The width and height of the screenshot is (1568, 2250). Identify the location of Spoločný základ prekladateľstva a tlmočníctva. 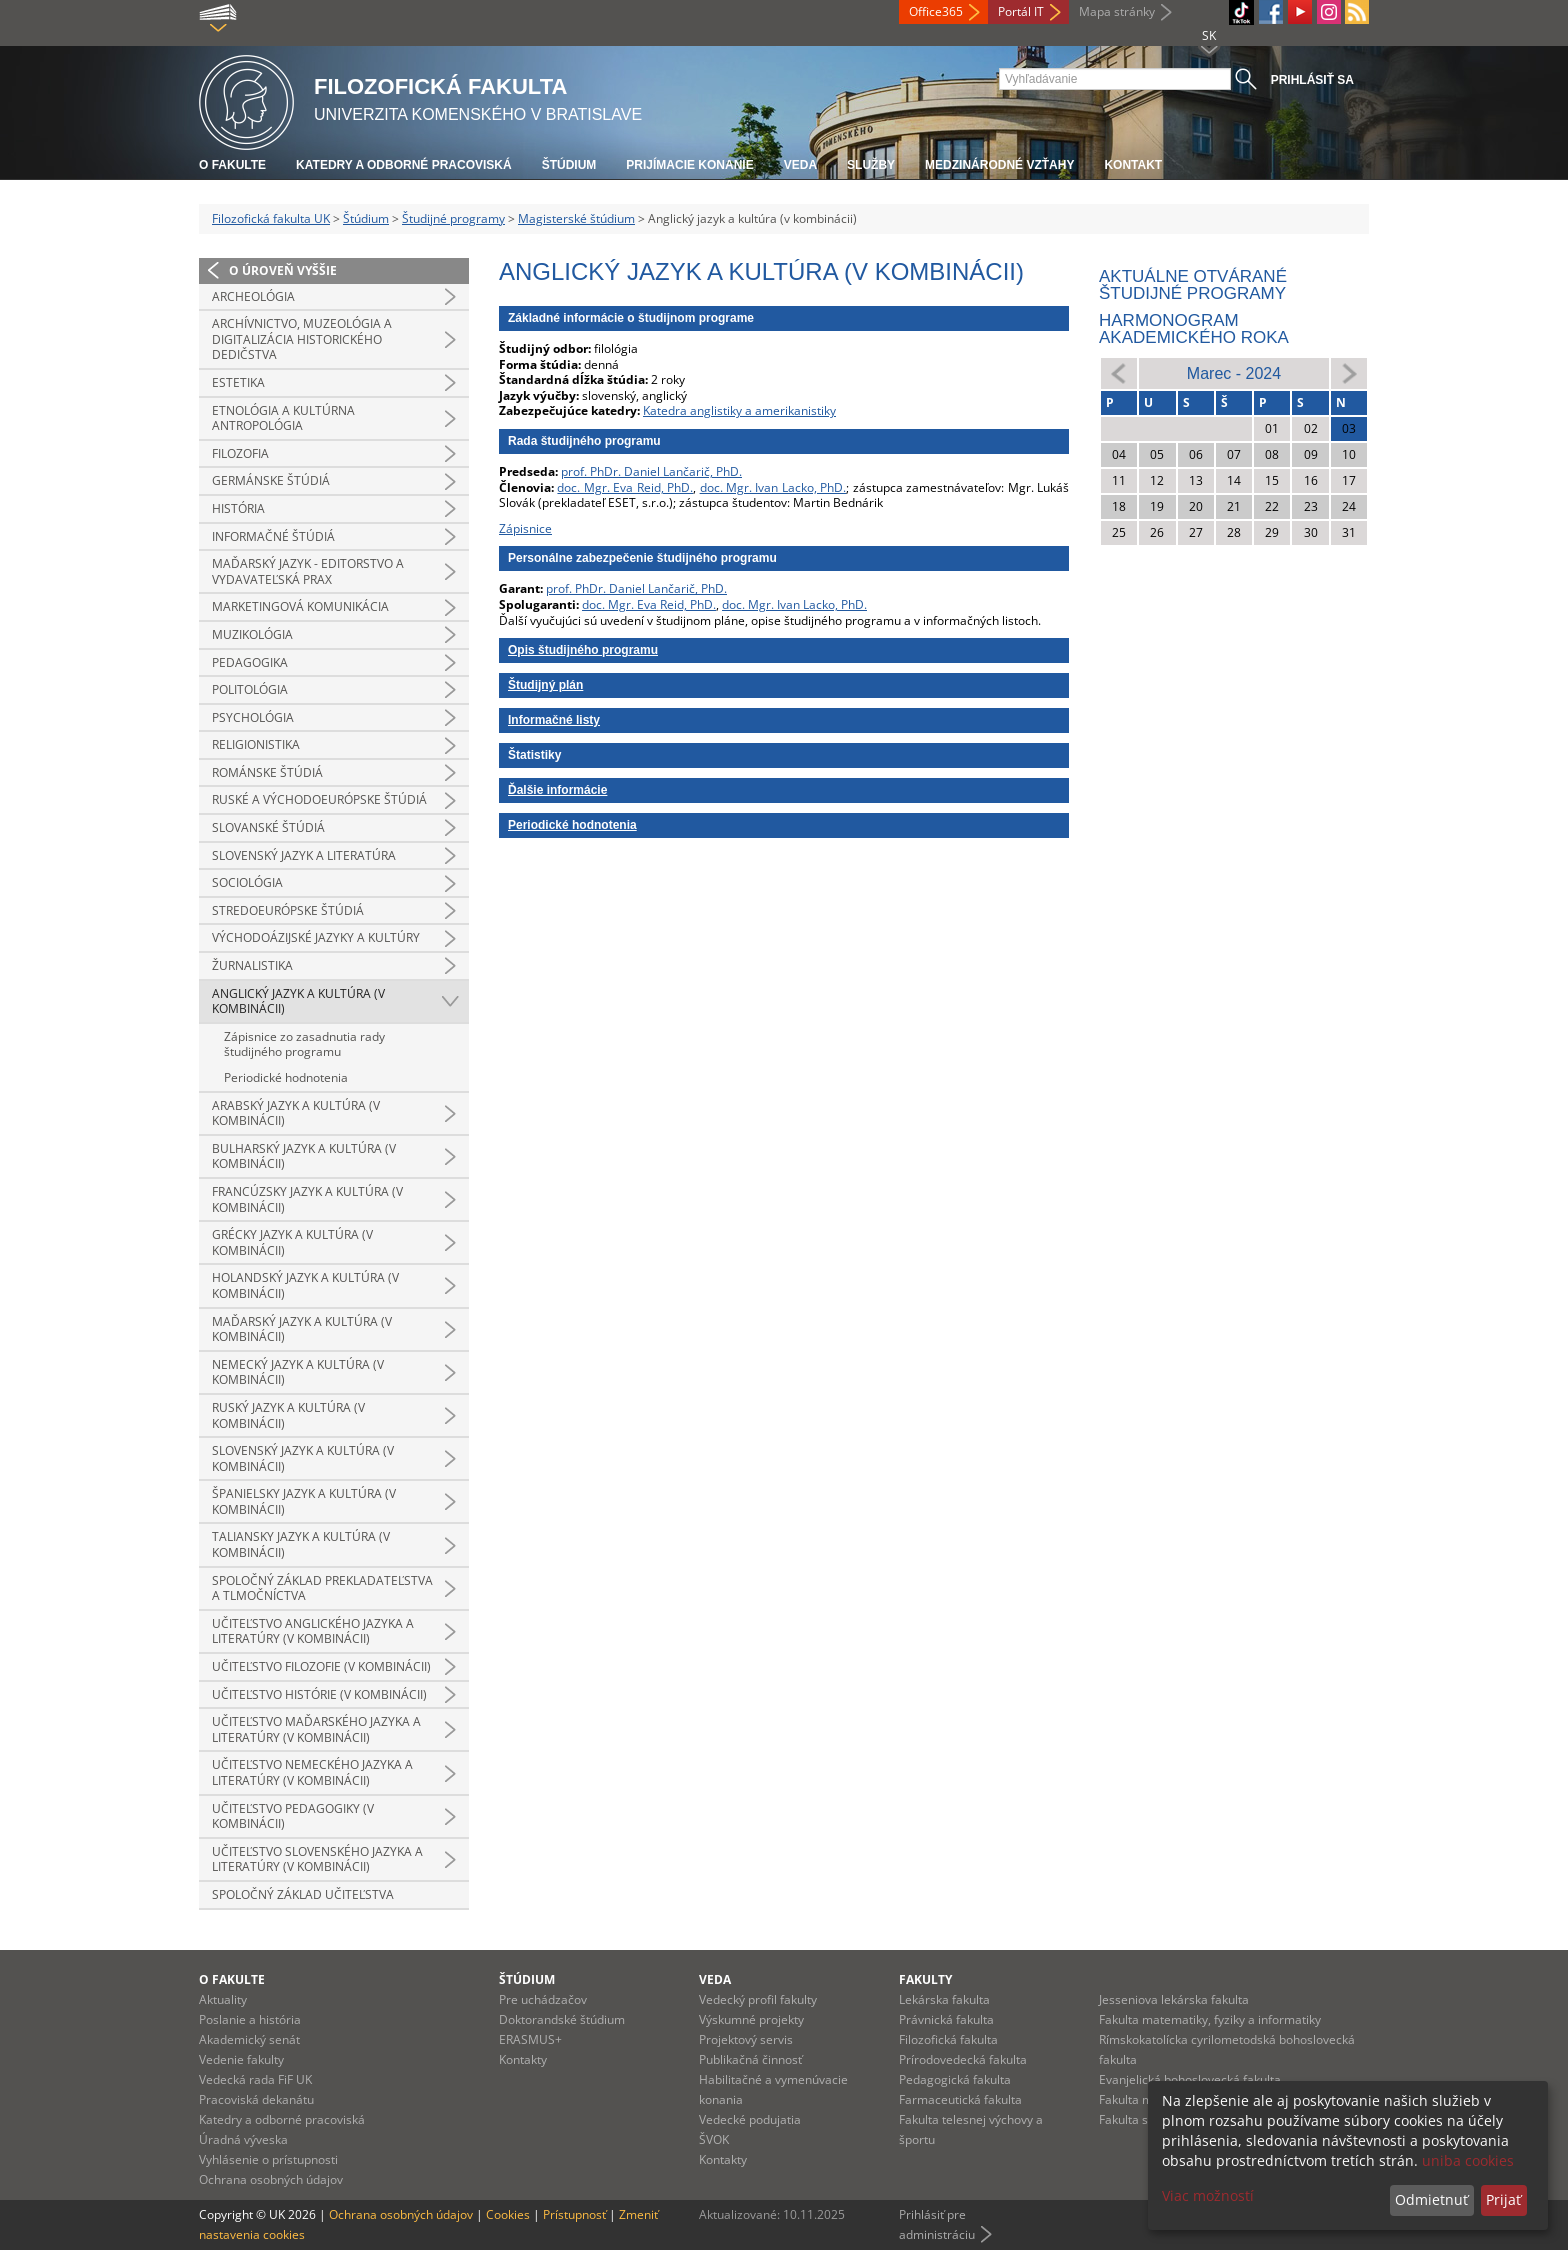
(322, 1588).